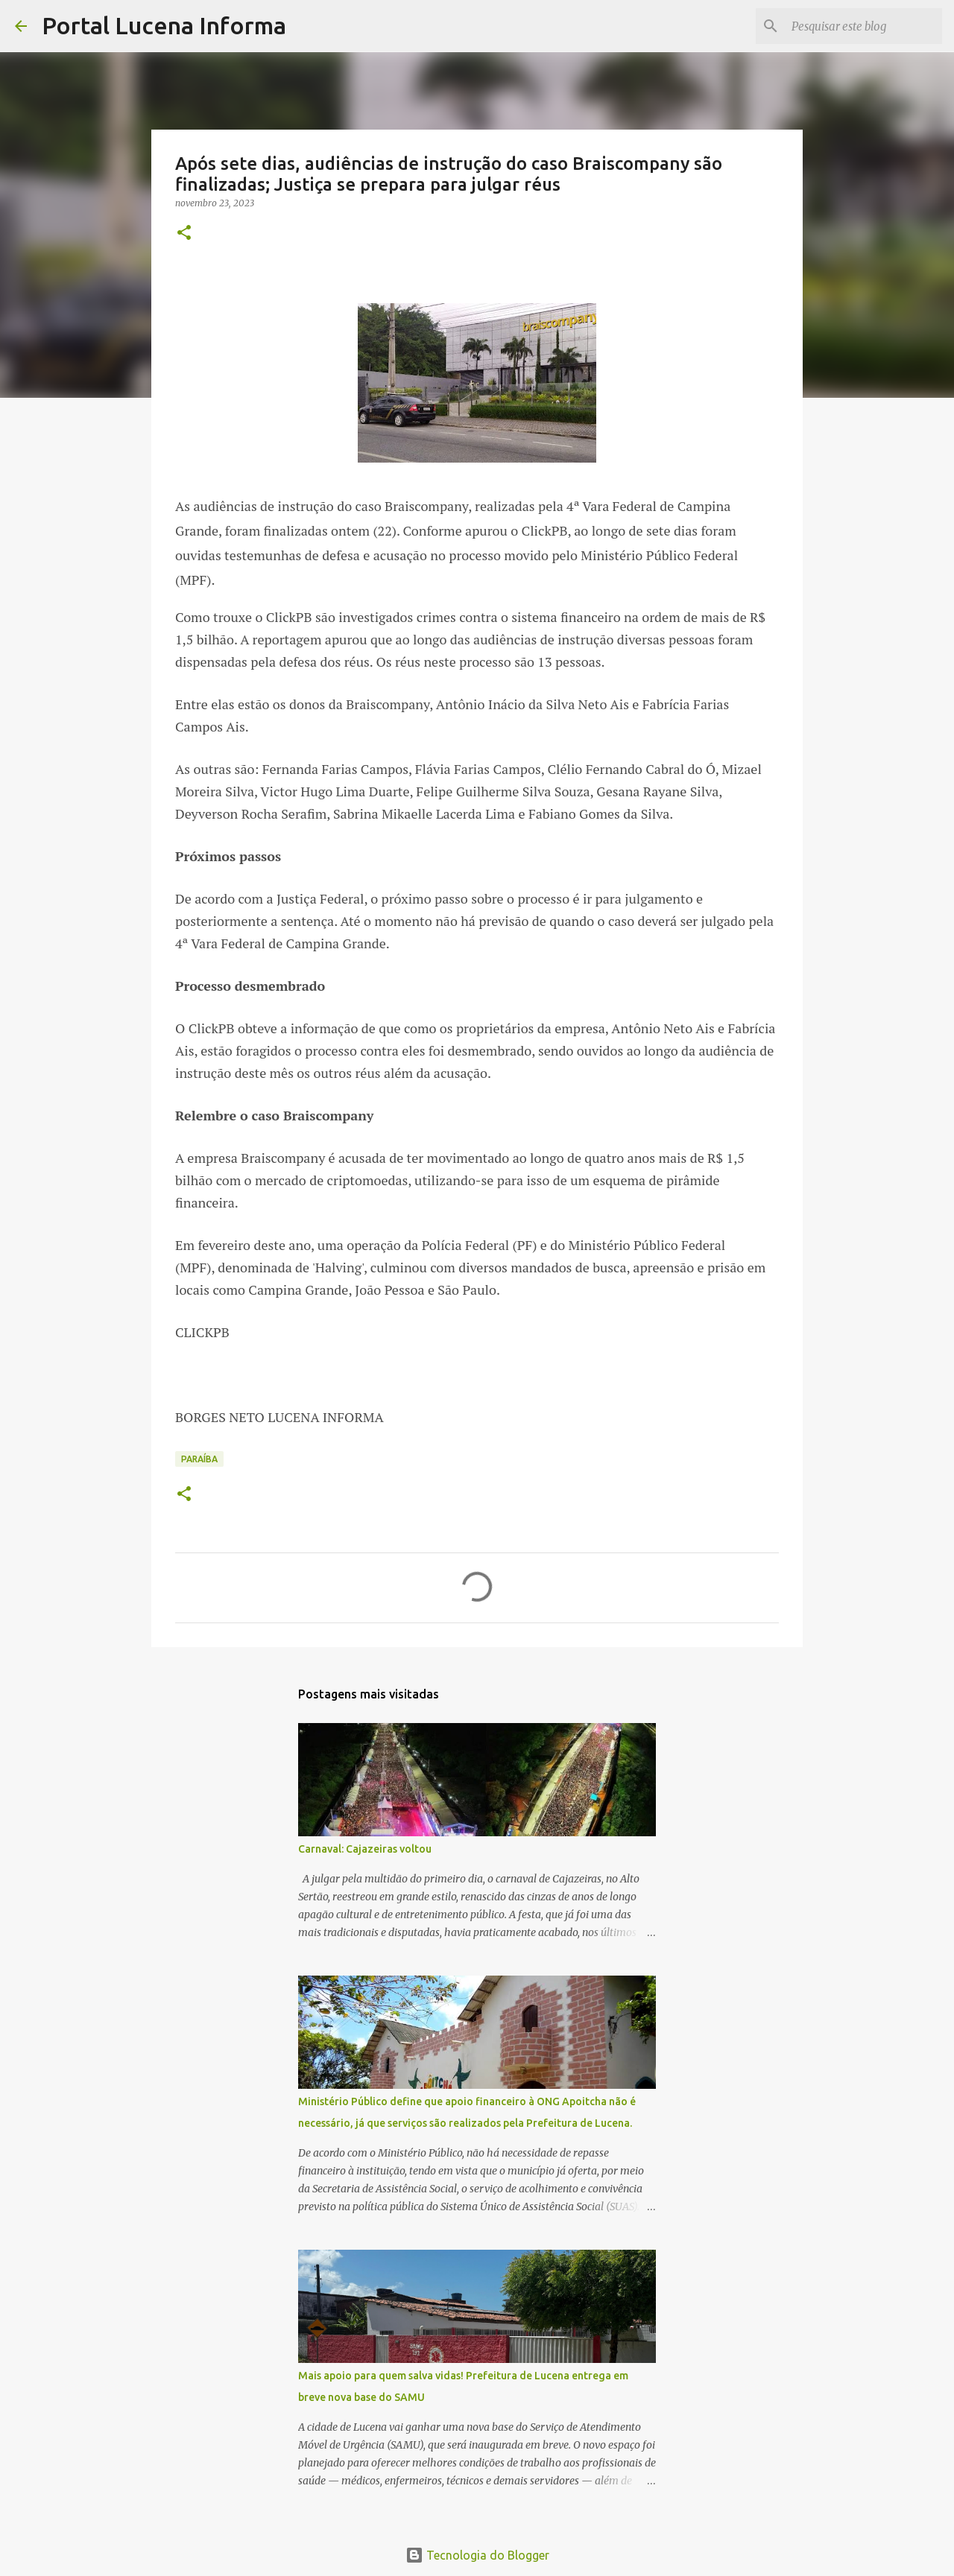 The width and height of the screenshot is (954, 2576). Describe the element at coordinates (184, 233) in the screenshot. I see `[button]` at that location.